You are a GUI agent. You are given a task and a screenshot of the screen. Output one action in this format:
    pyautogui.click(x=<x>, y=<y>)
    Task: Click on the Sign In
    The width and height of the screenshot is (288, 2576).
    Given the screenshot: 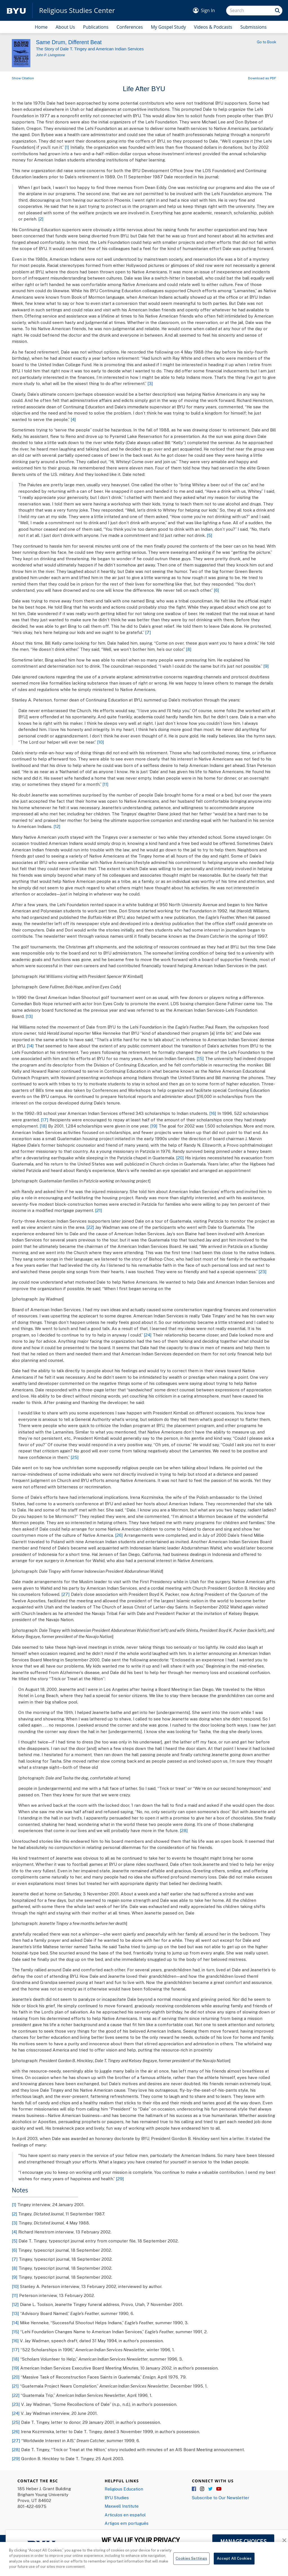 What is the action you would take?
    pyautogui.click(x=208, y=10)
    